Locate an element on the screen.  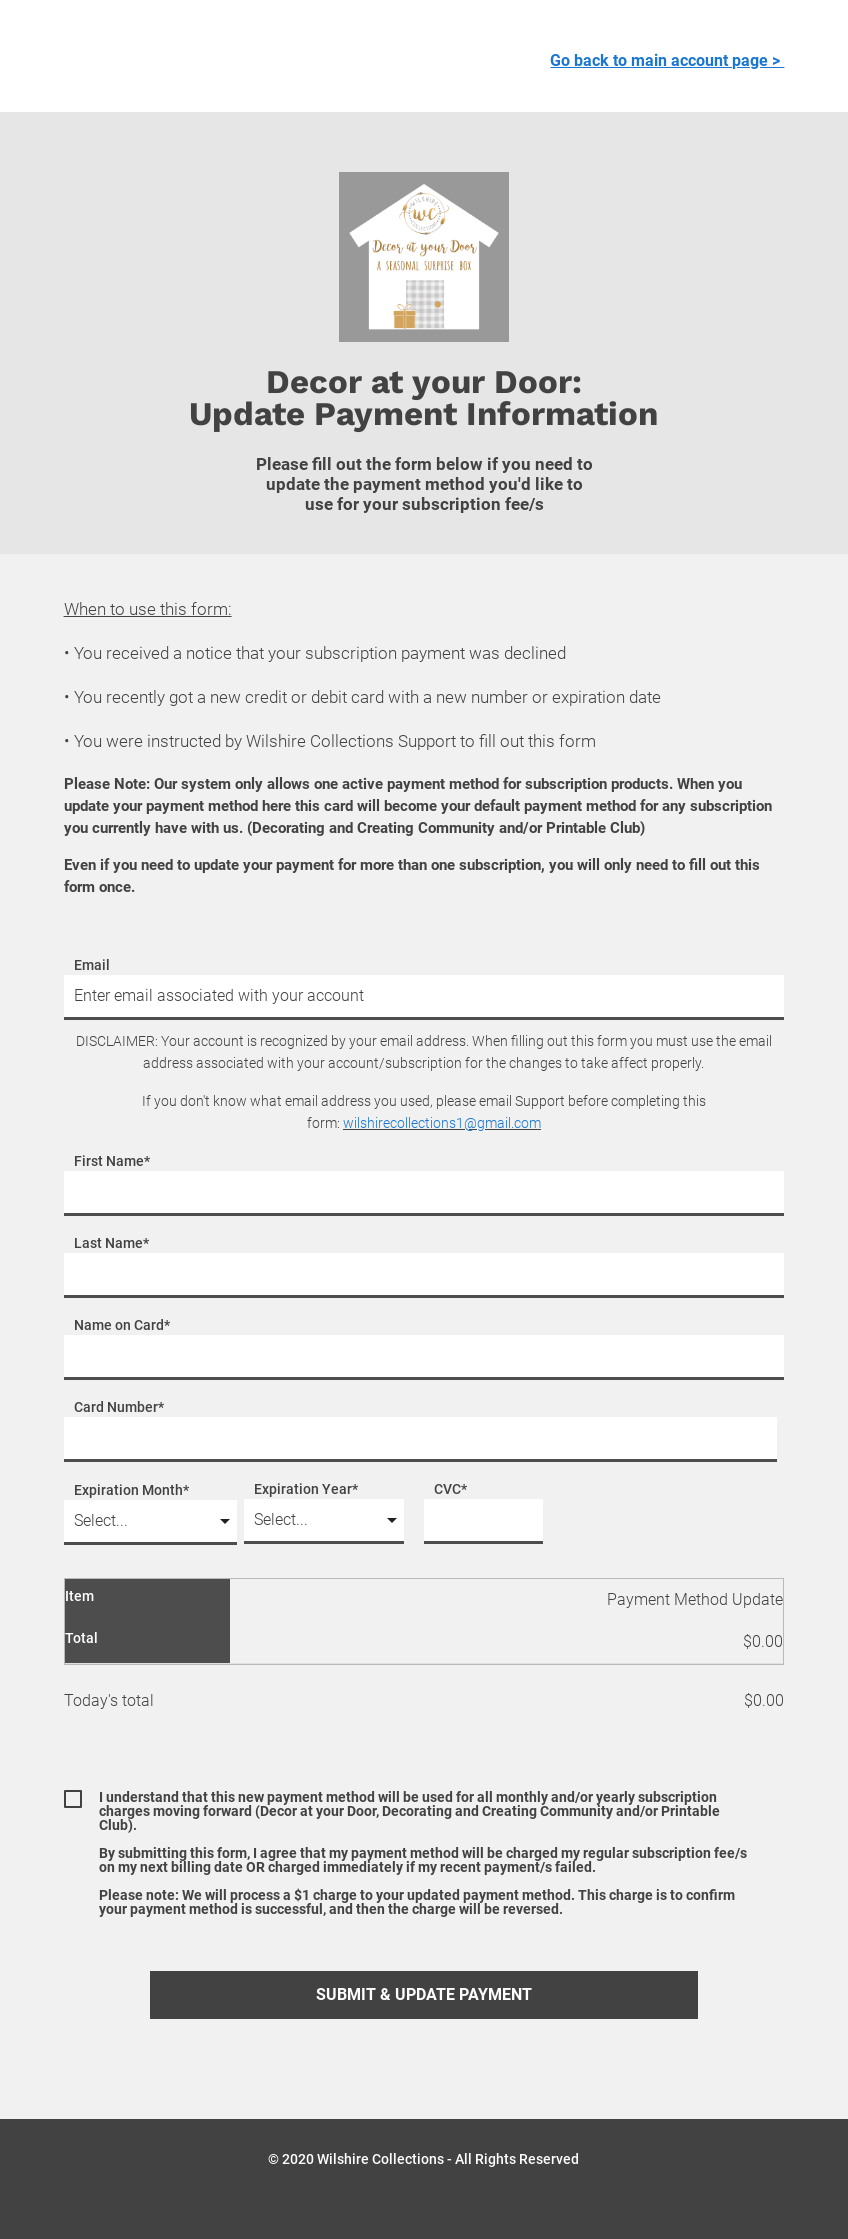
Go back to main account page > is located at coordinates (667, 60).